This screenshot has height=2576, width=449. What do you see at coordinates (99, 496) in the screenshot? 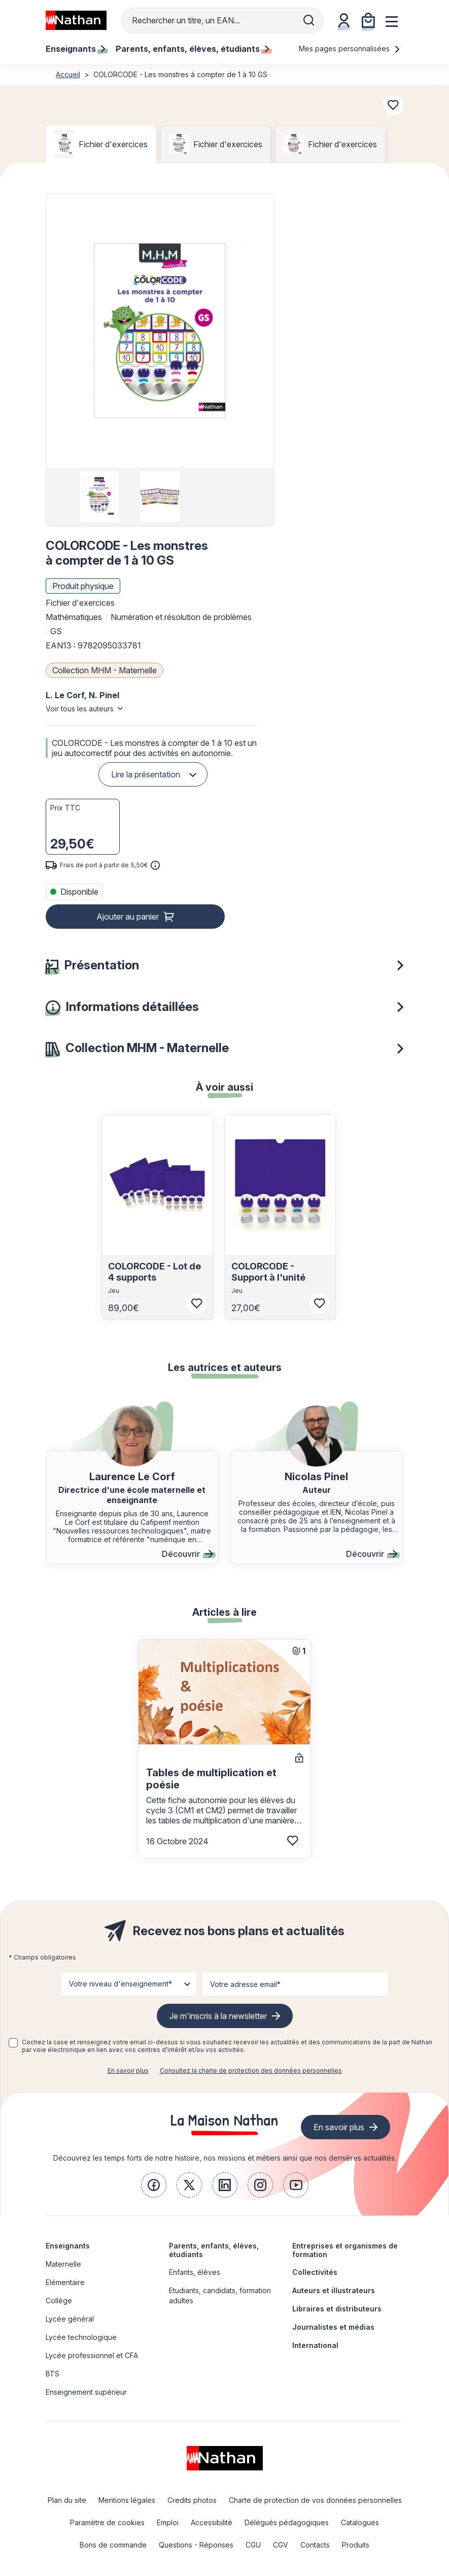
I see `[group]` at bounding box center [99, 496].